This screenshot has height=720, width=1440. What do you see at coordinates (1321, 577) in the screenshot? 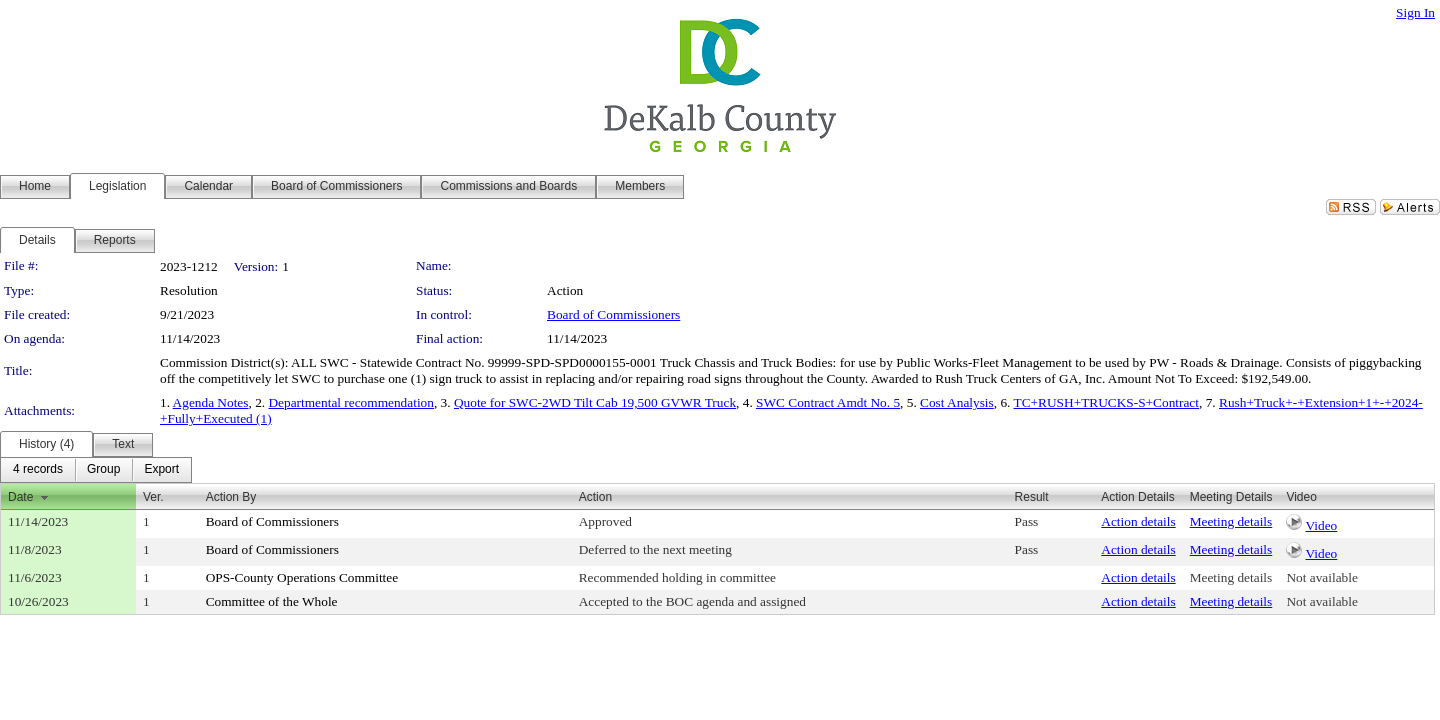
I see `Not available` at bounding box center [1321, 577].